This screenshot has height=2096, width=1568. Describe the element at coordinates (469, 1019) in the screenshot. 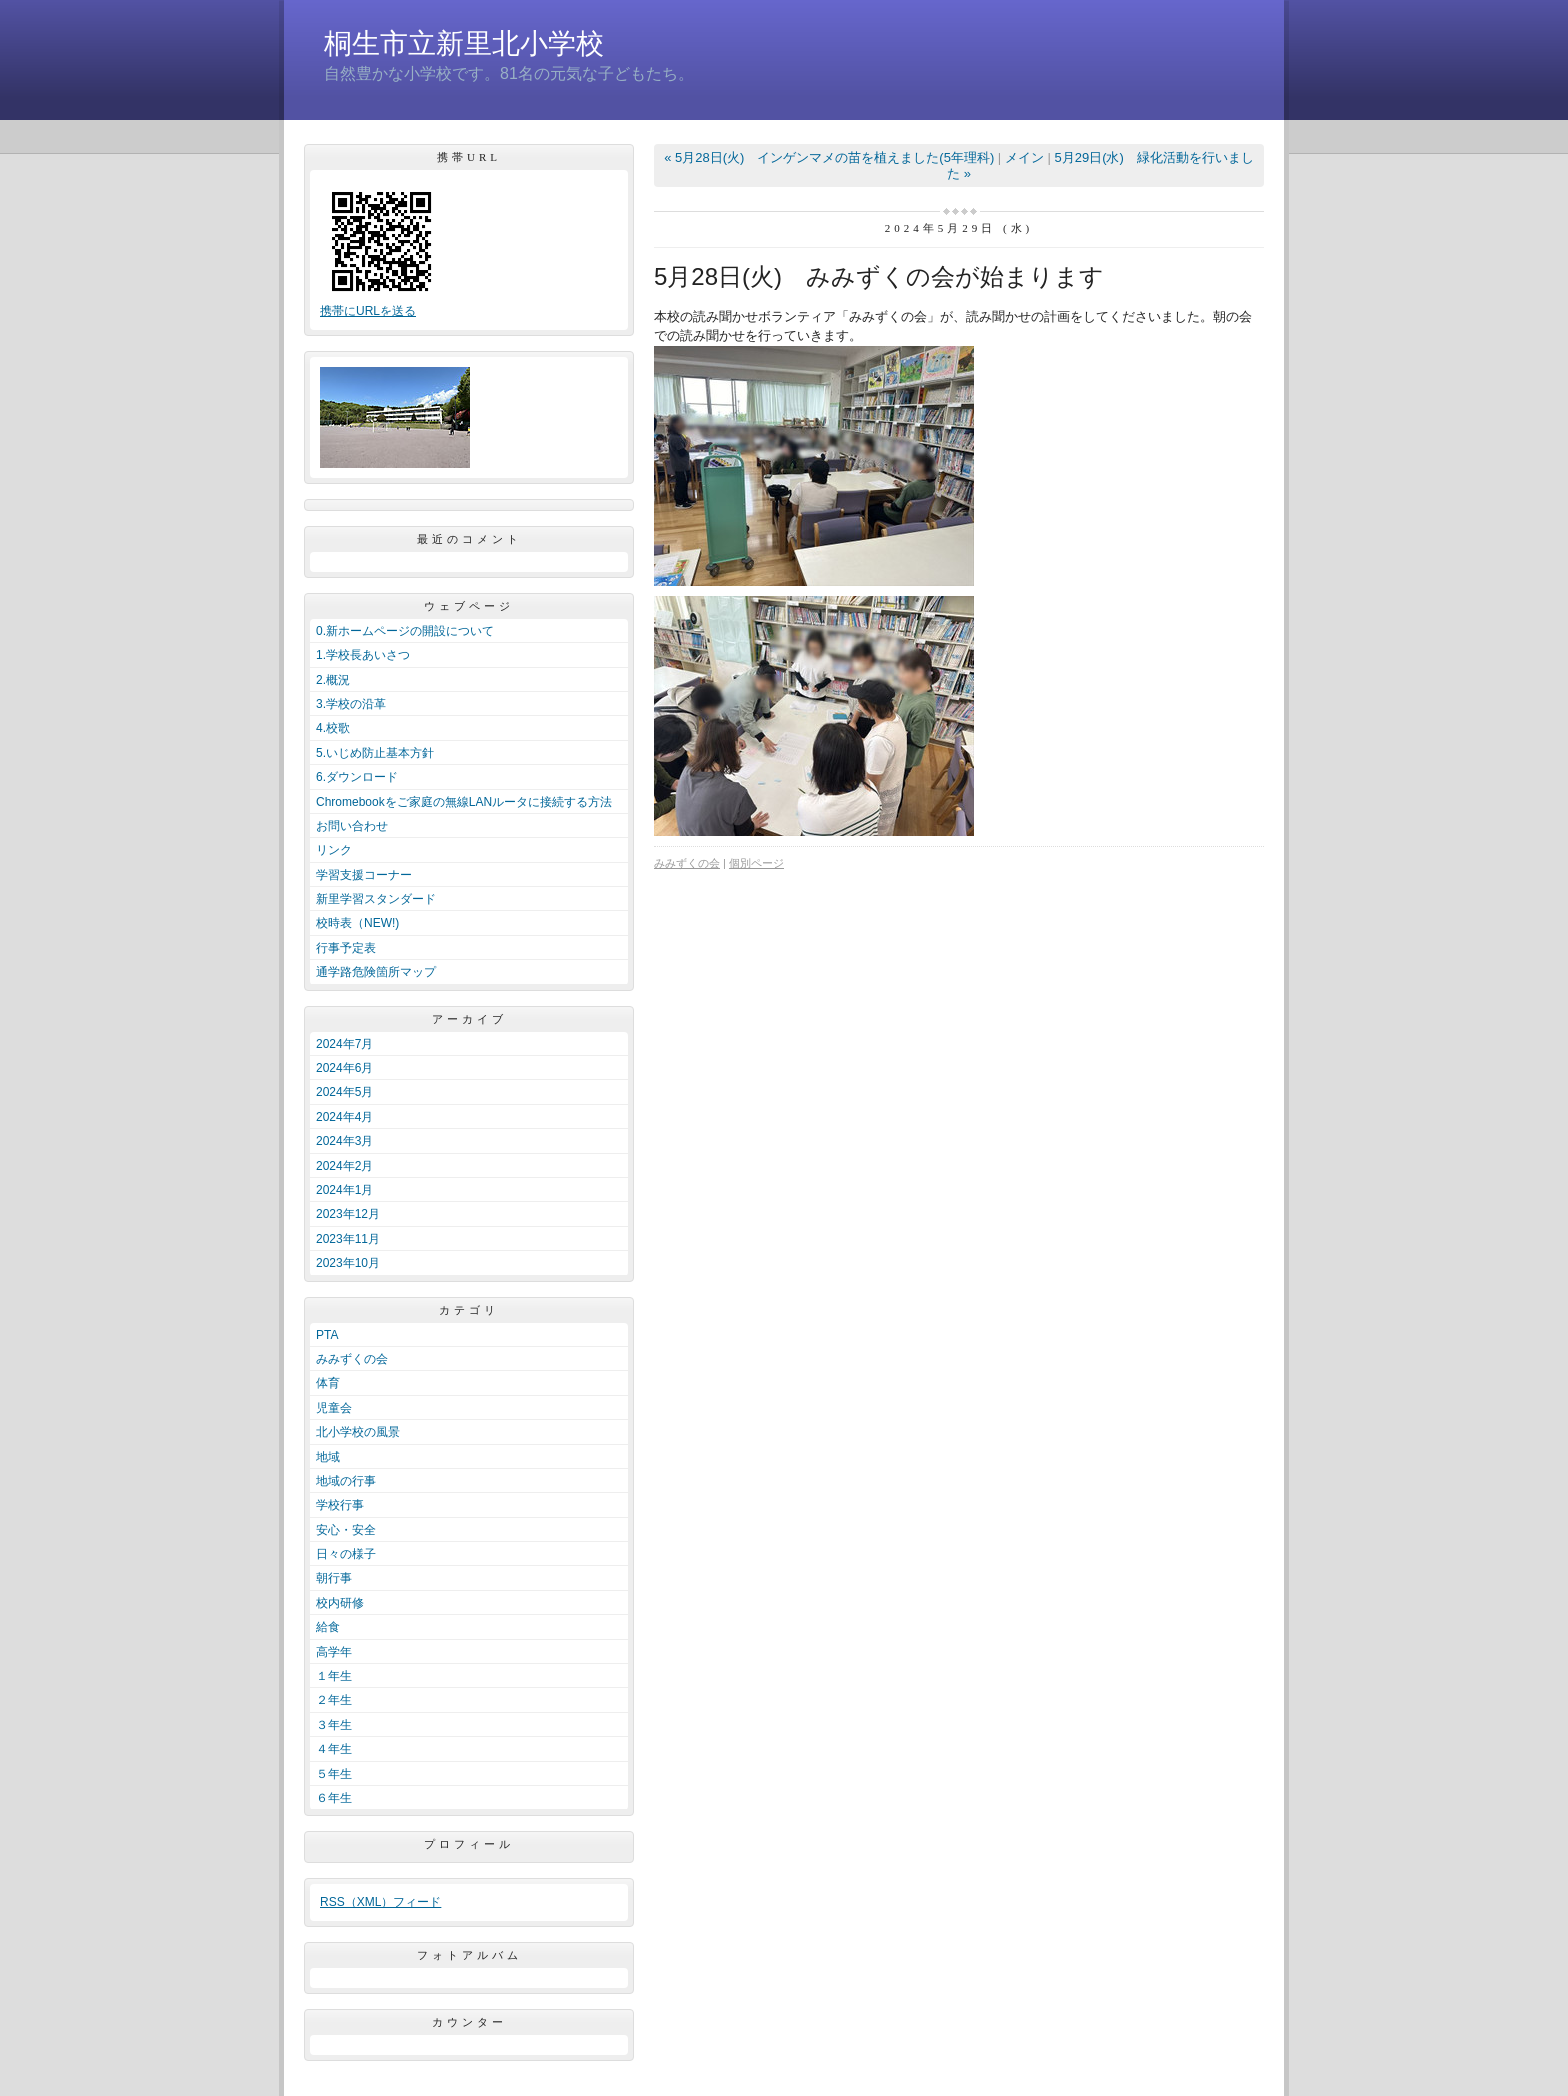

I see `アーカイブ` at that location.